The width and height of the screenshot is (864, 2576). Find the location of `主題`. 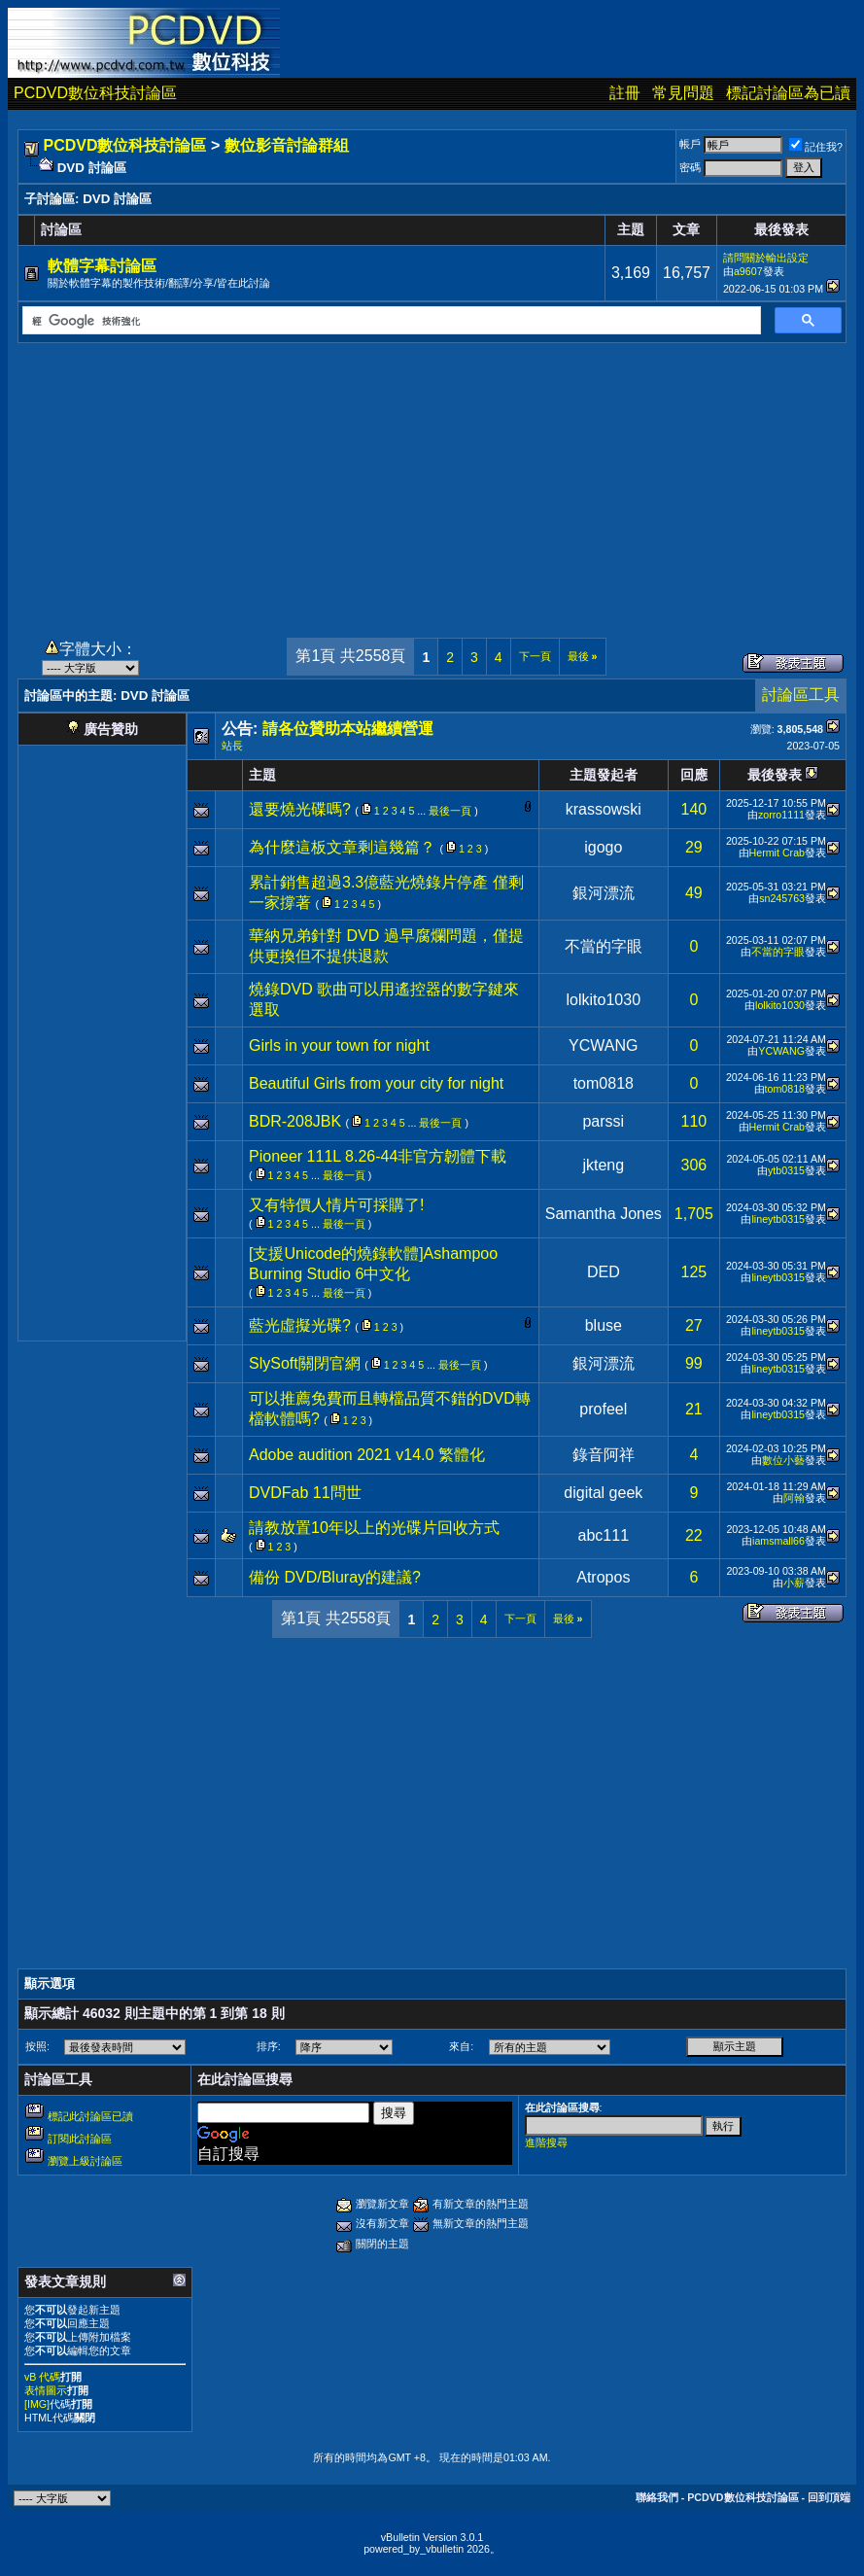

主題 is located at coordinates (262, 775).